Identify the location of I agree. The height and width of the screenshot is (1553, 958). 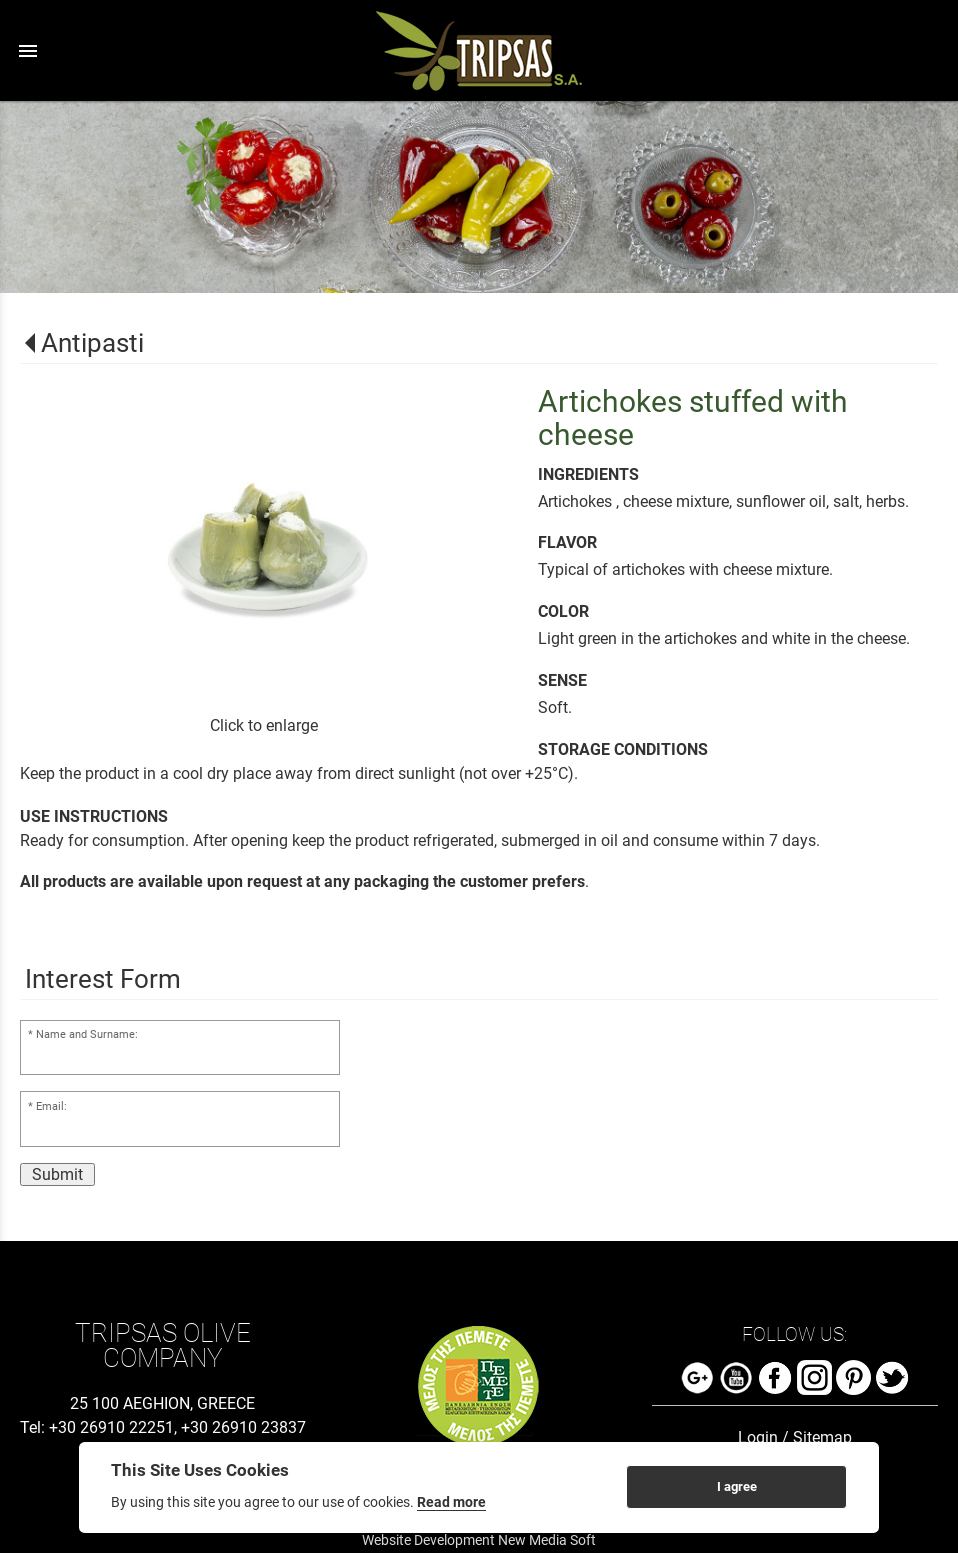
(737, 1486).